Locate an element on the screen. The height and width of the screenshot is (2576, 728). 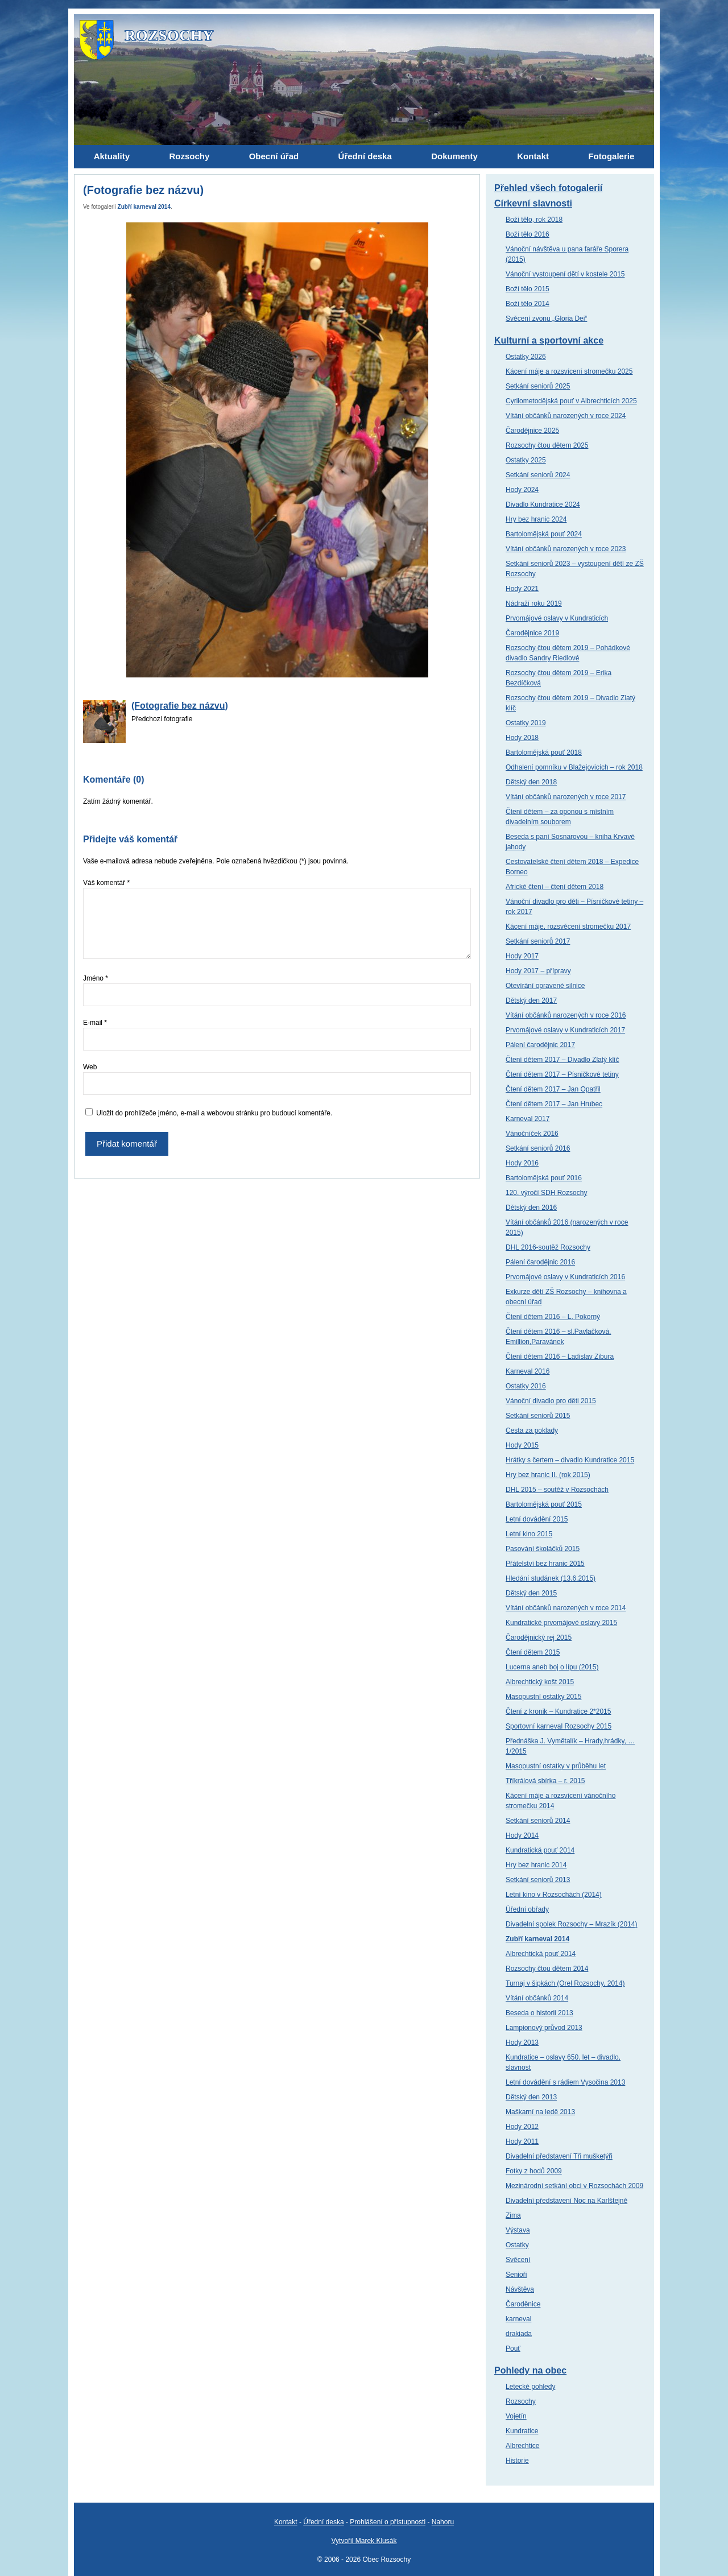
Prvomájové oslavy v Kundraticích is located at coordinates (557, 618).